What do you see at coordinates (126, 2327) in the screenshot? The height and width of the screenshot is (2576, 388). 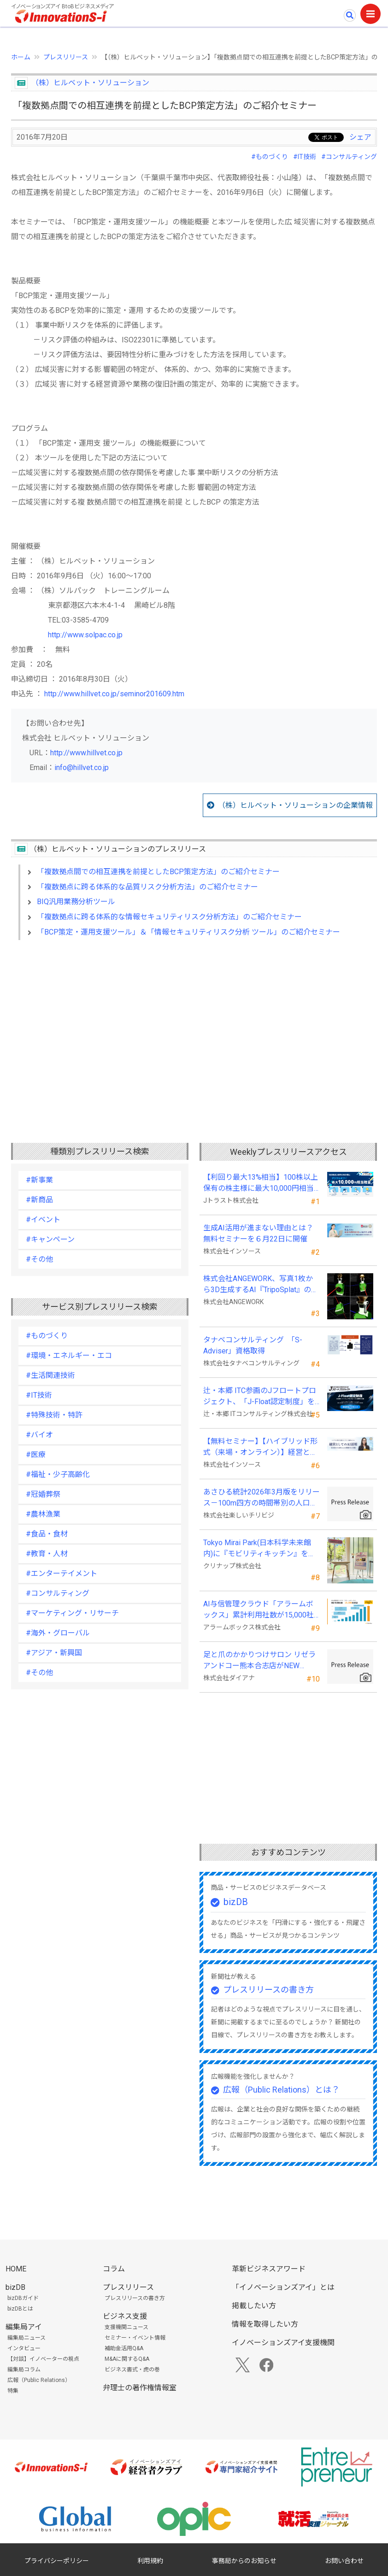 I see `支援機関ニュース` at bounding box center [126, 2327].